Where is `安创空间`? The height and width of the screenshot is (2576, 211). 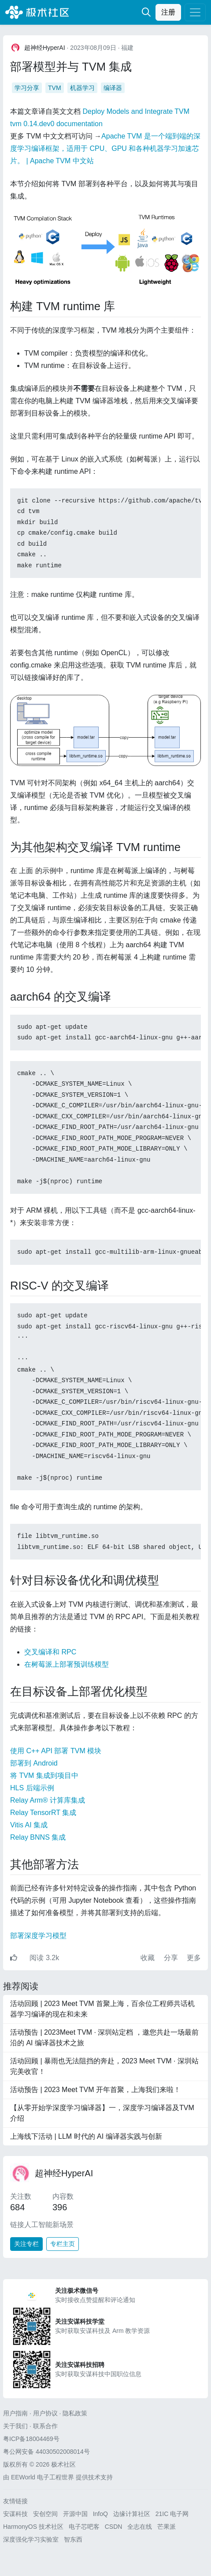 安创空间 is located at coordinates (45, 2513).